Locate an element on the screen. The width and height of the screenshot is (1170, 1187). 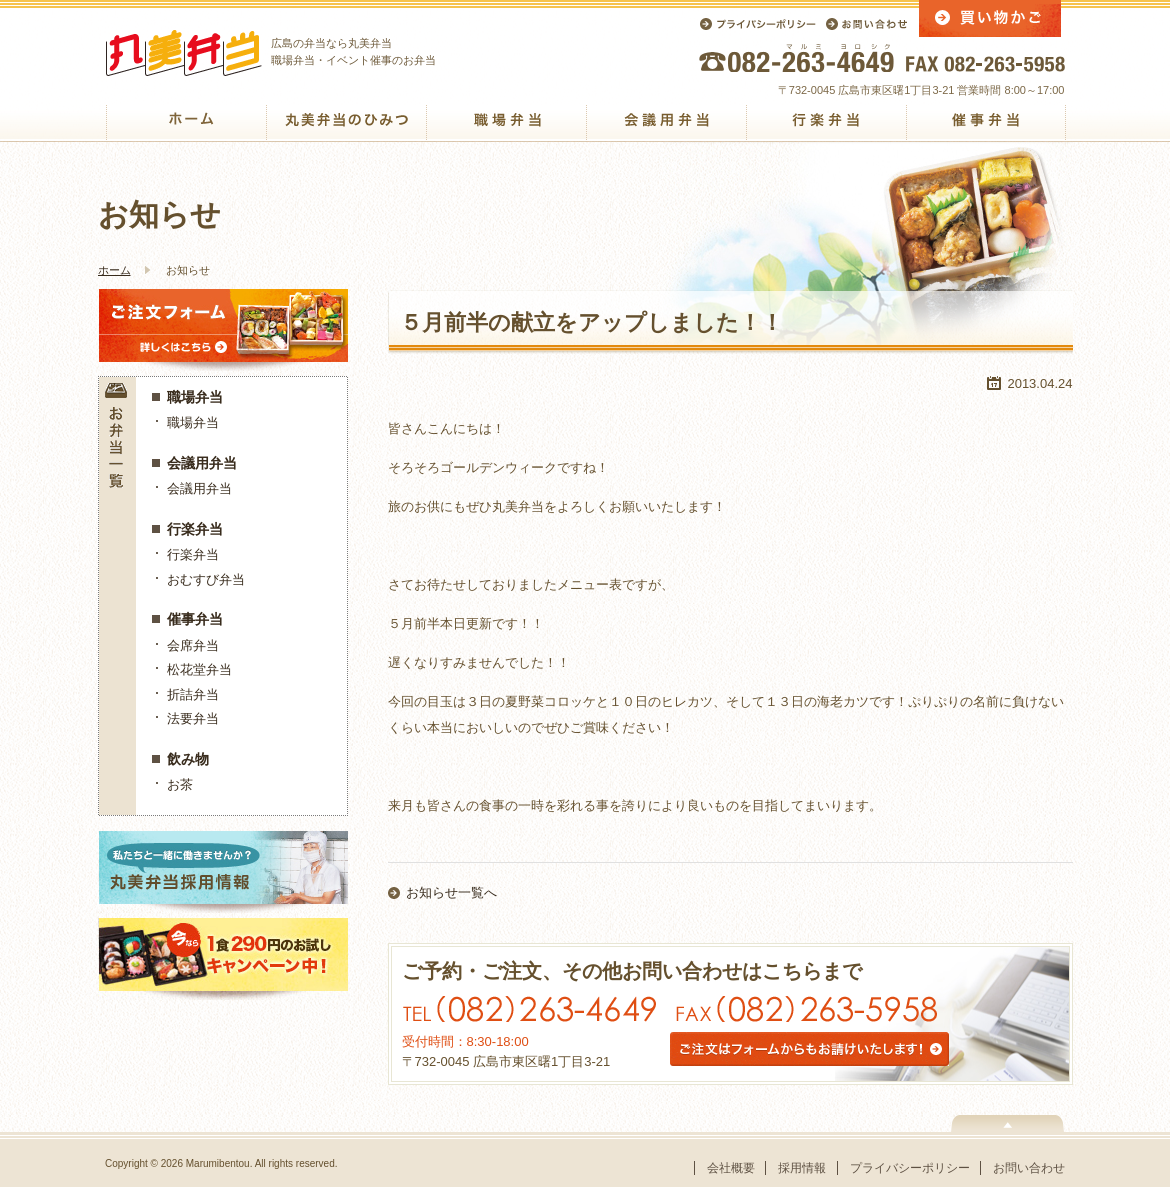
おむすび弁当 is located at coordinates (206, 579).